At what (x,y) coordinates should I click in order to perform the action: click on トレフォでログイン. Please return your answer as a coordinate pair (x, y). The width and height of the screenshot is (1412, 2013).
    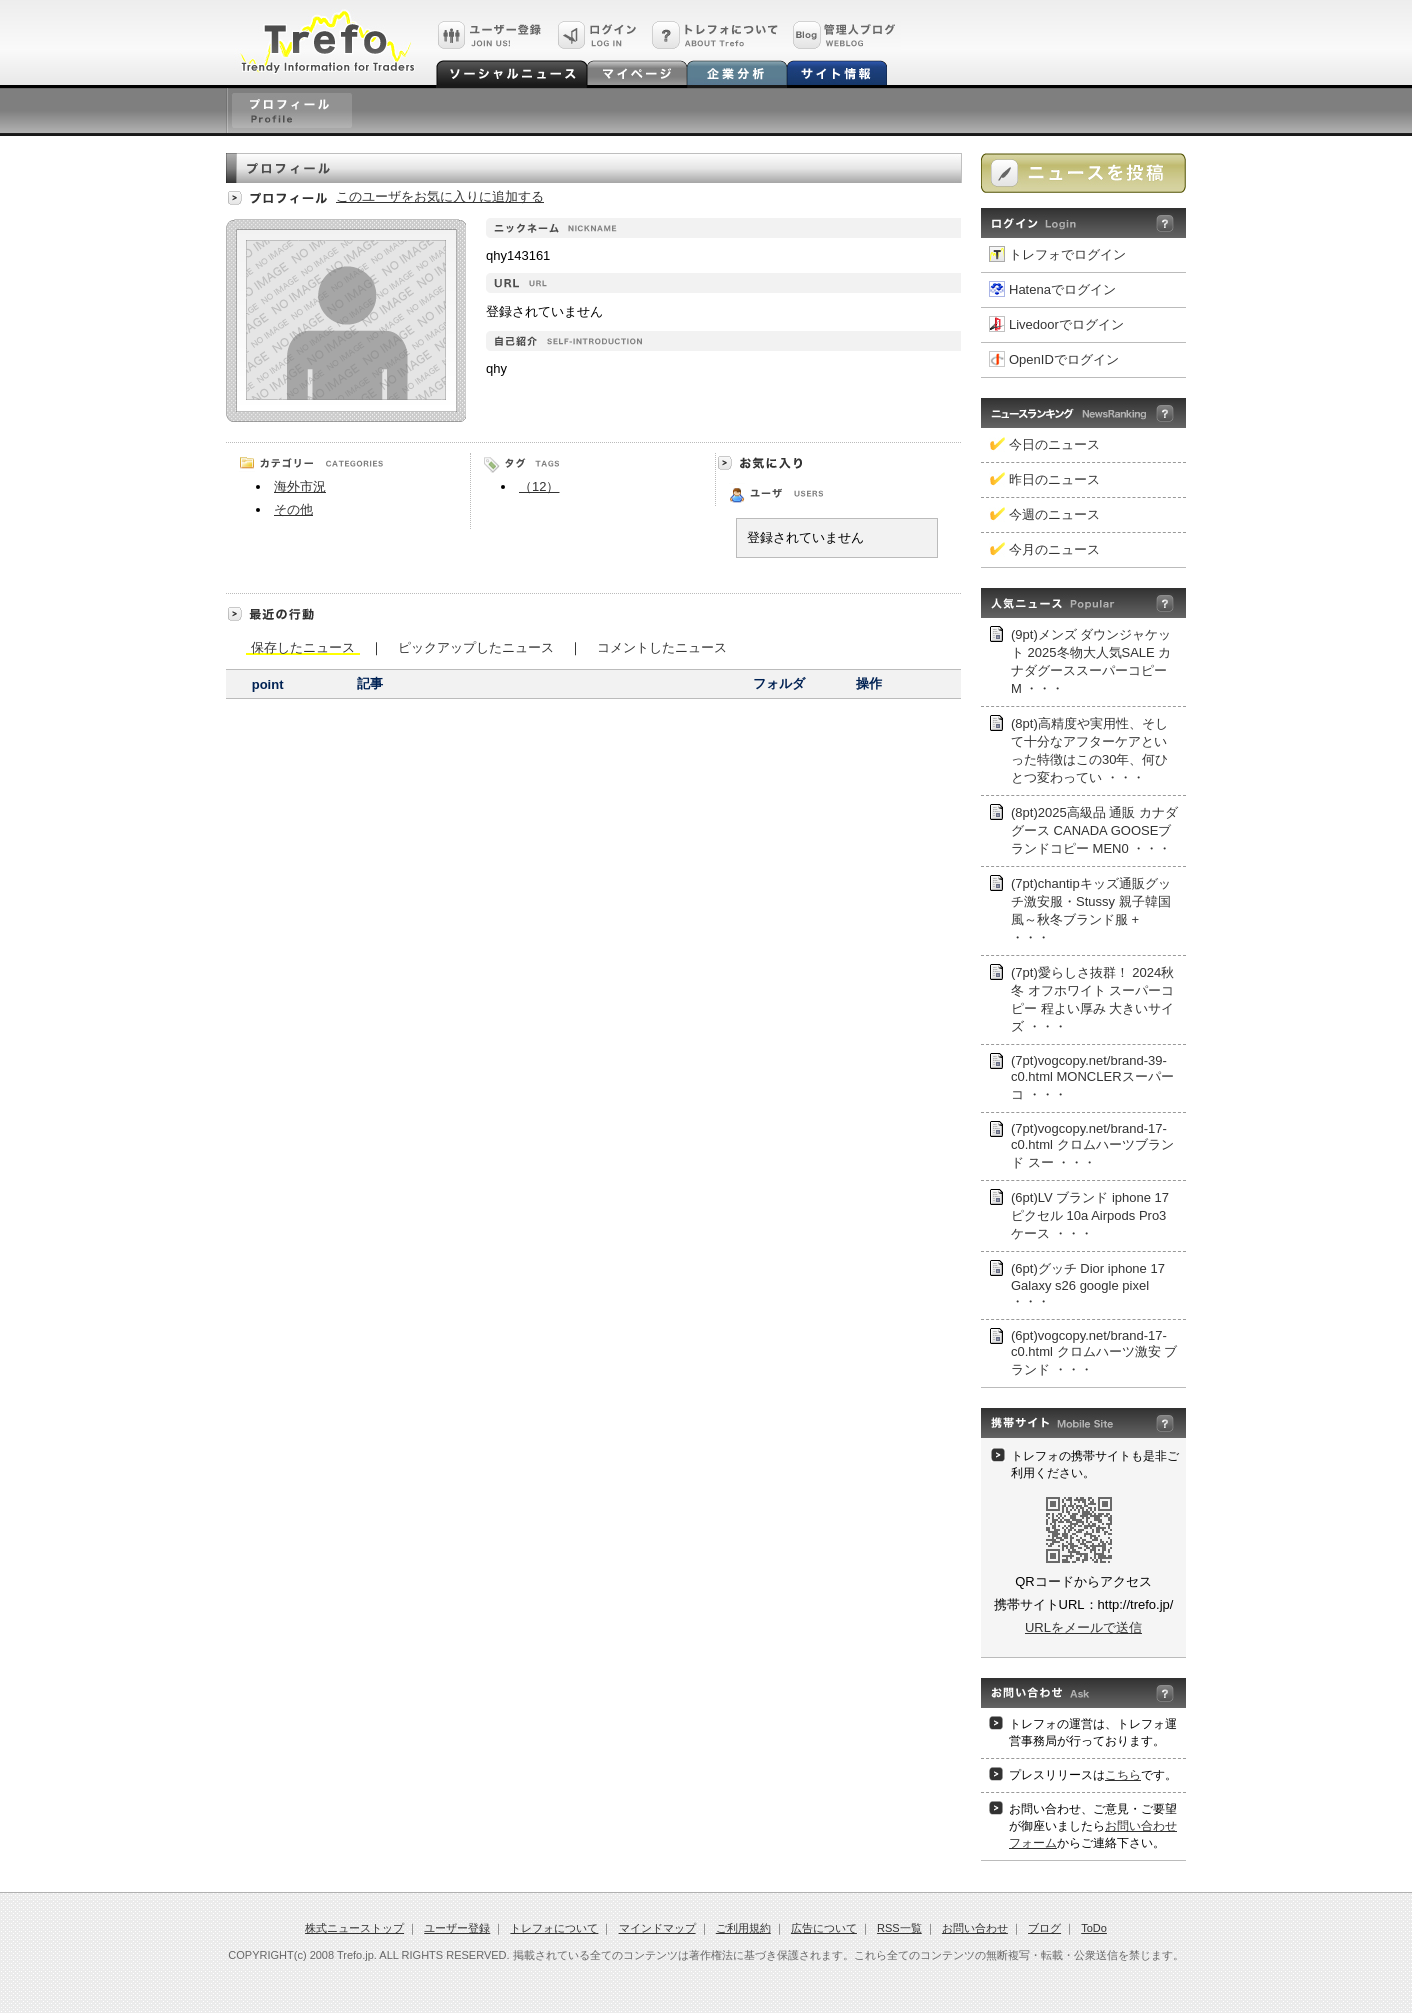
    Looking at the image, I should click on (1067, 254).